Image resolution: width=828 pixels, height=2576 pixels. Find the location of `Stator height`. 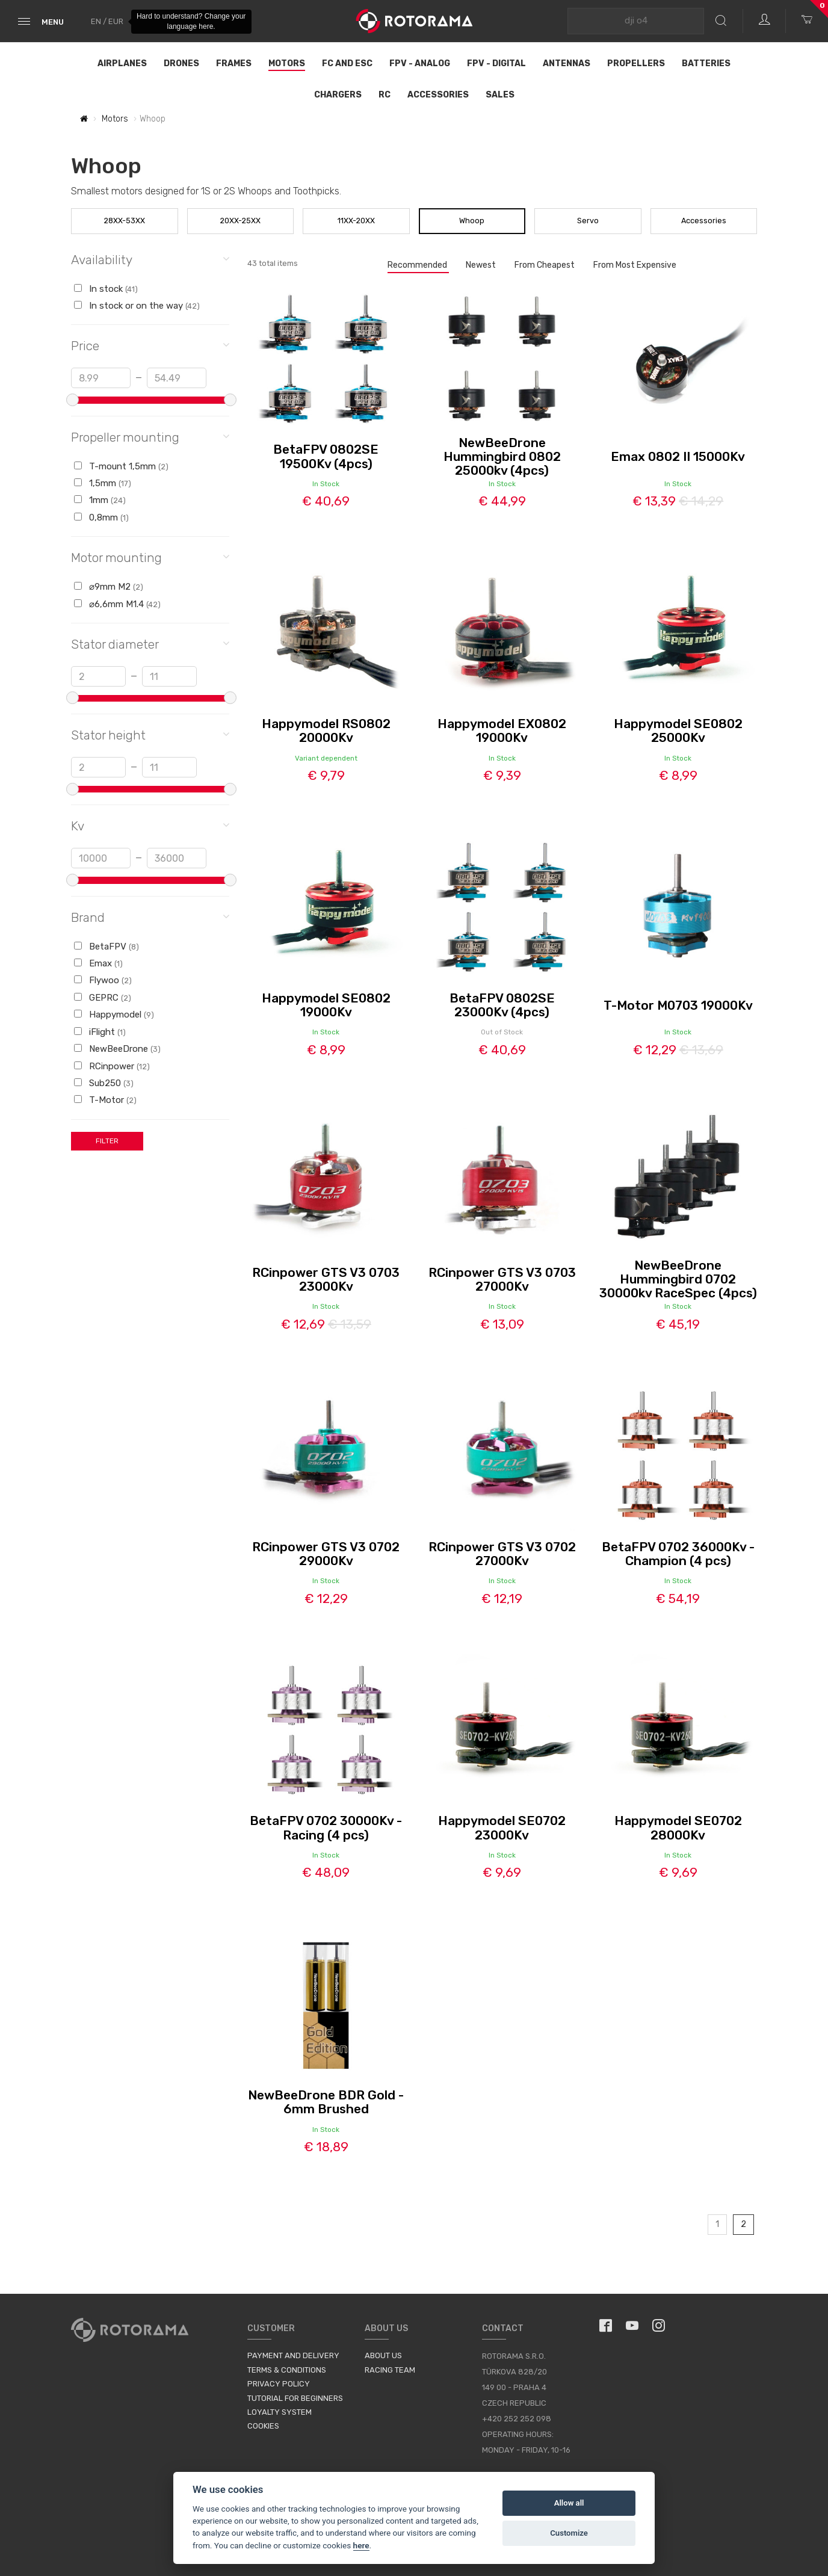

Stator height is located at coordinates (150, 734).